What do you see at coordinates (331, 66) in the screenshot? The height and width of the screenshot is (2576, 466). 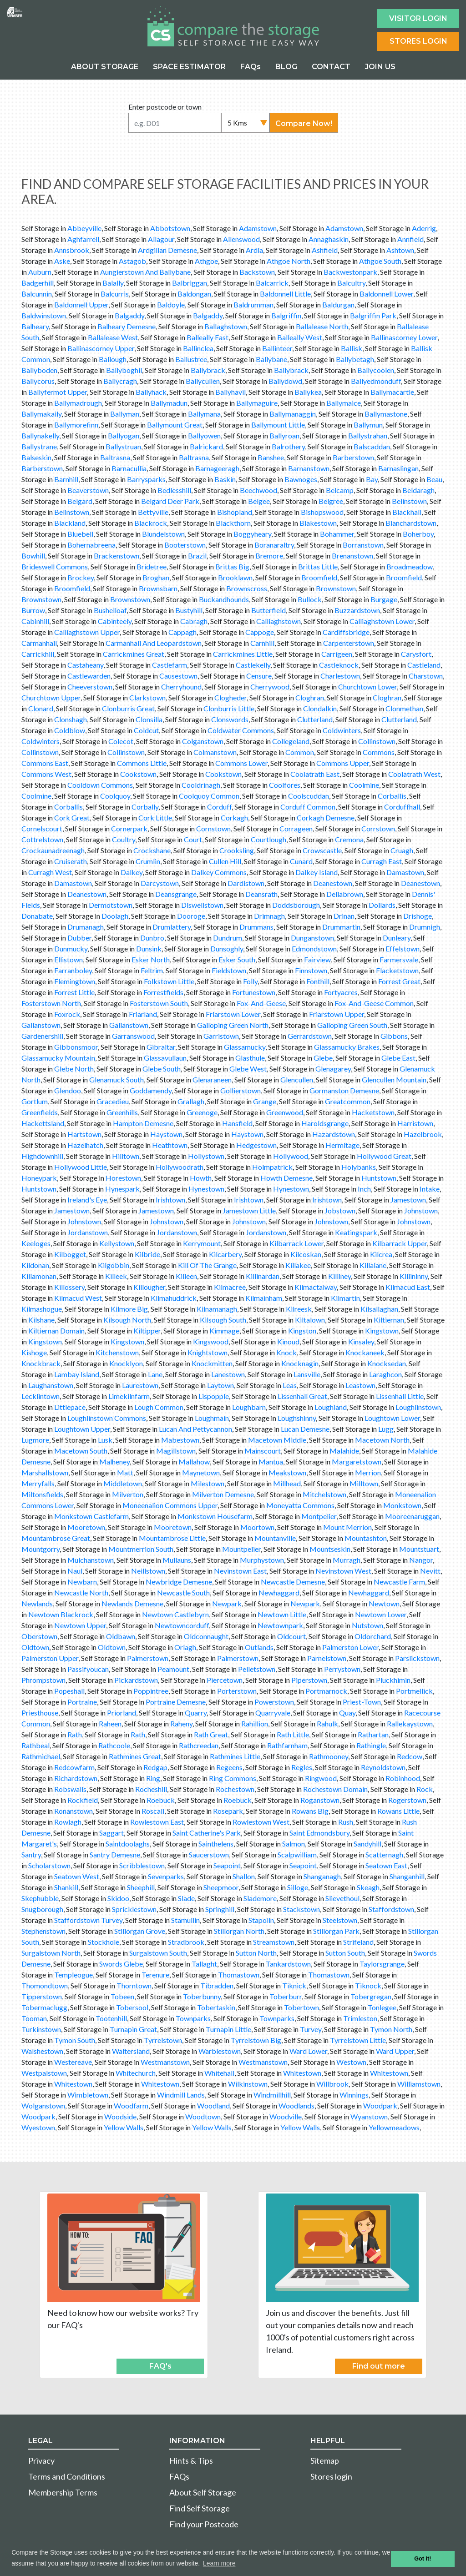 I see `CONTACT` at bounding box center [331, 66].